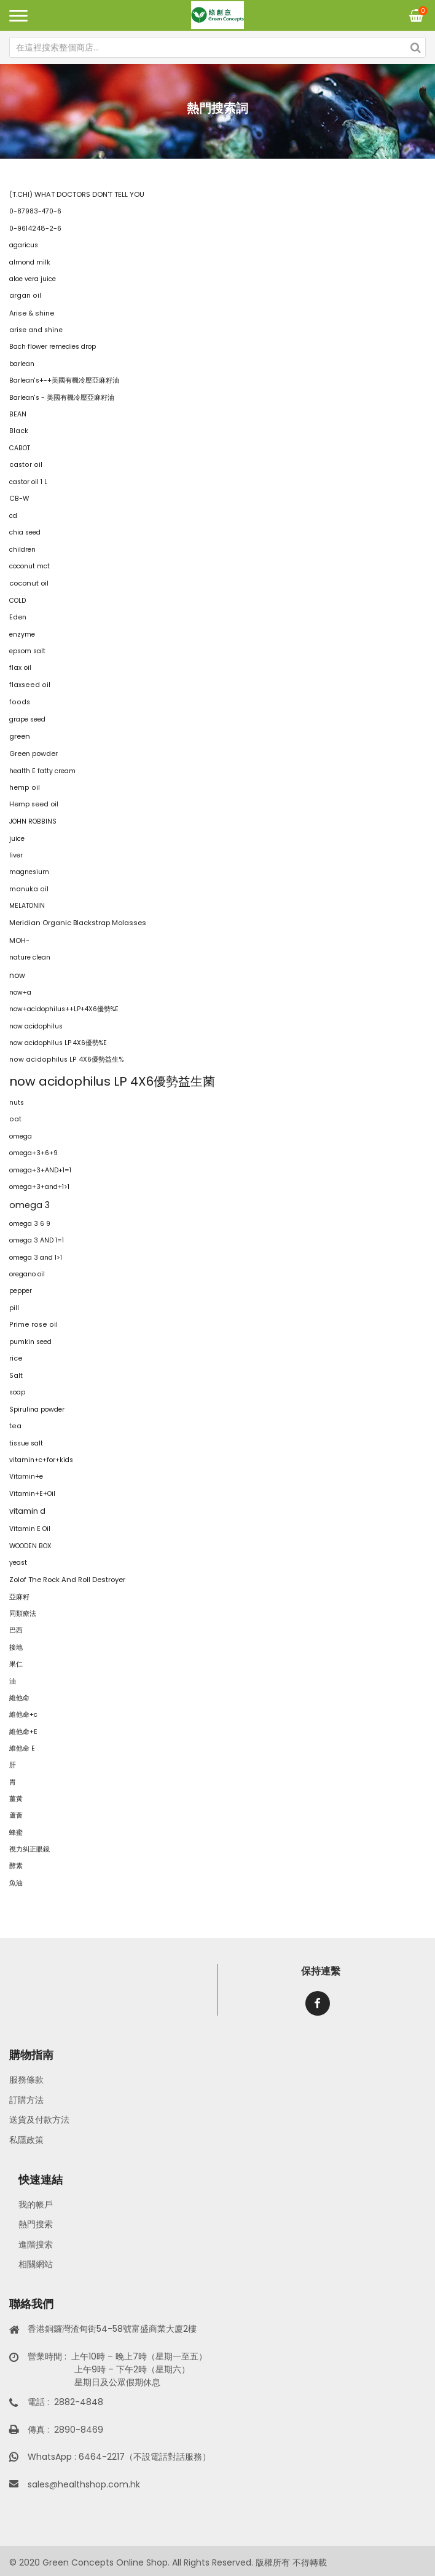 The width and height of the screenshot is (435, 2576). I want to click on rice, so click(16, 1358).